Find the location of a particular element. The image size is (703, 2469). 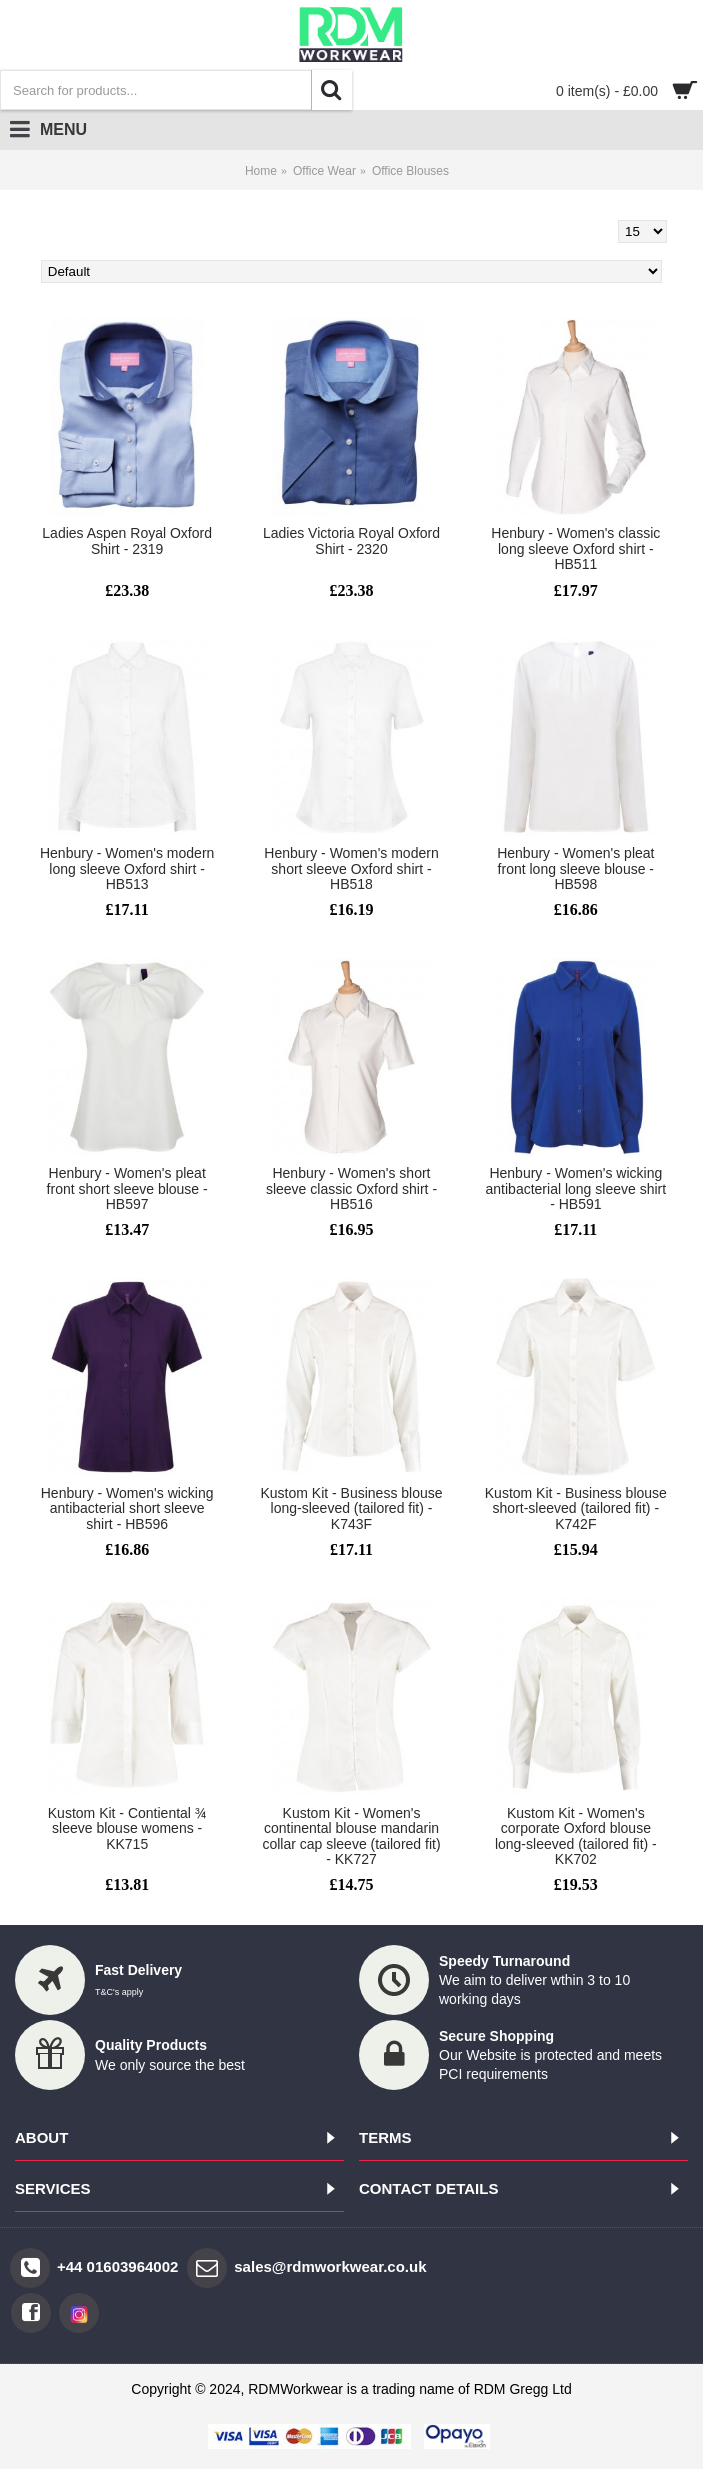

Henbury - Women's pleat front long sleeve blouse - HB598 is located at coordinates (575, 868).